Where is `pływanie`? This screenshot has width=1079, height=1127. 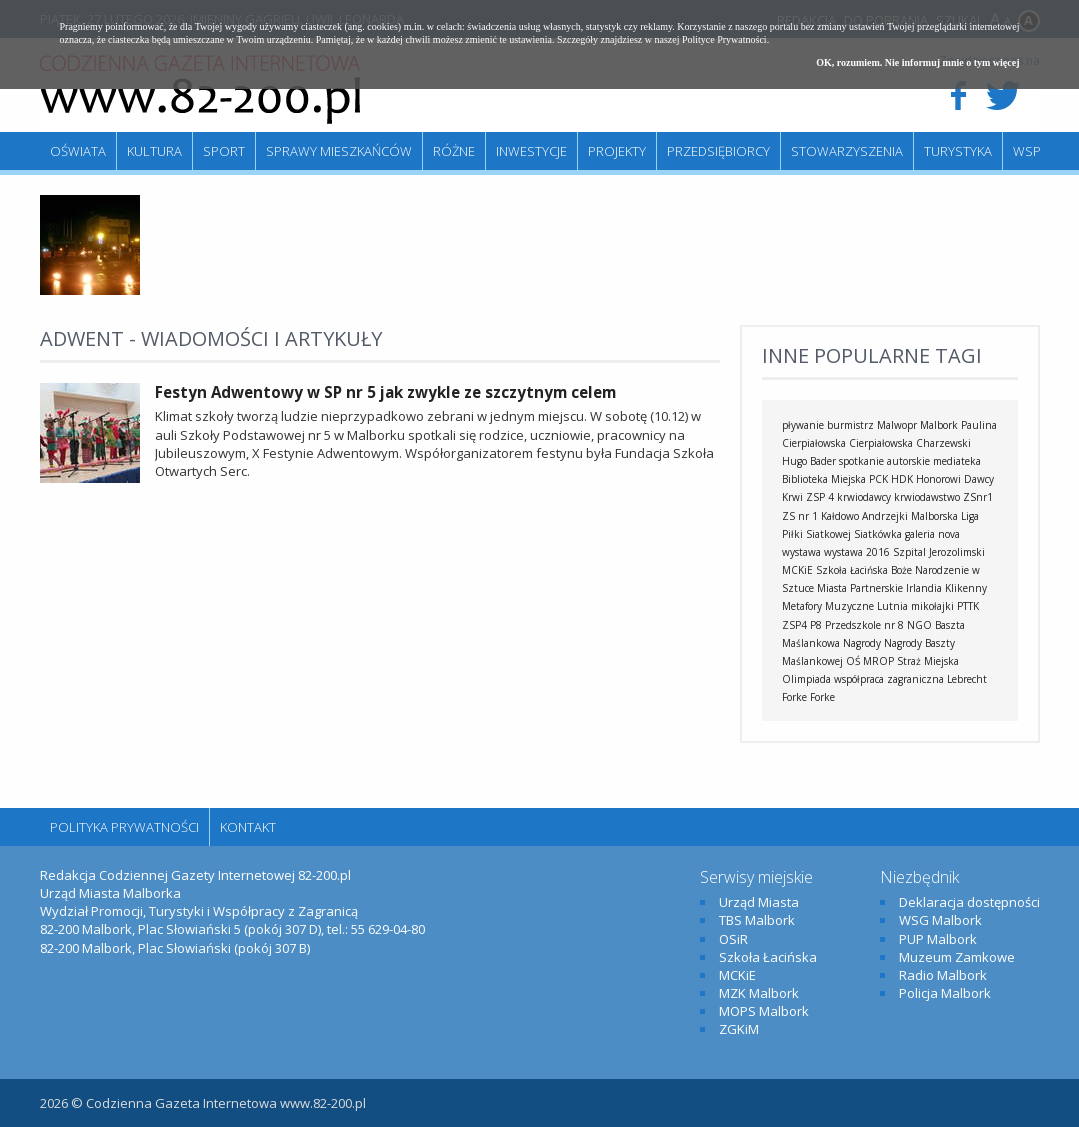
pływanie is located at coordinates (803, 425).